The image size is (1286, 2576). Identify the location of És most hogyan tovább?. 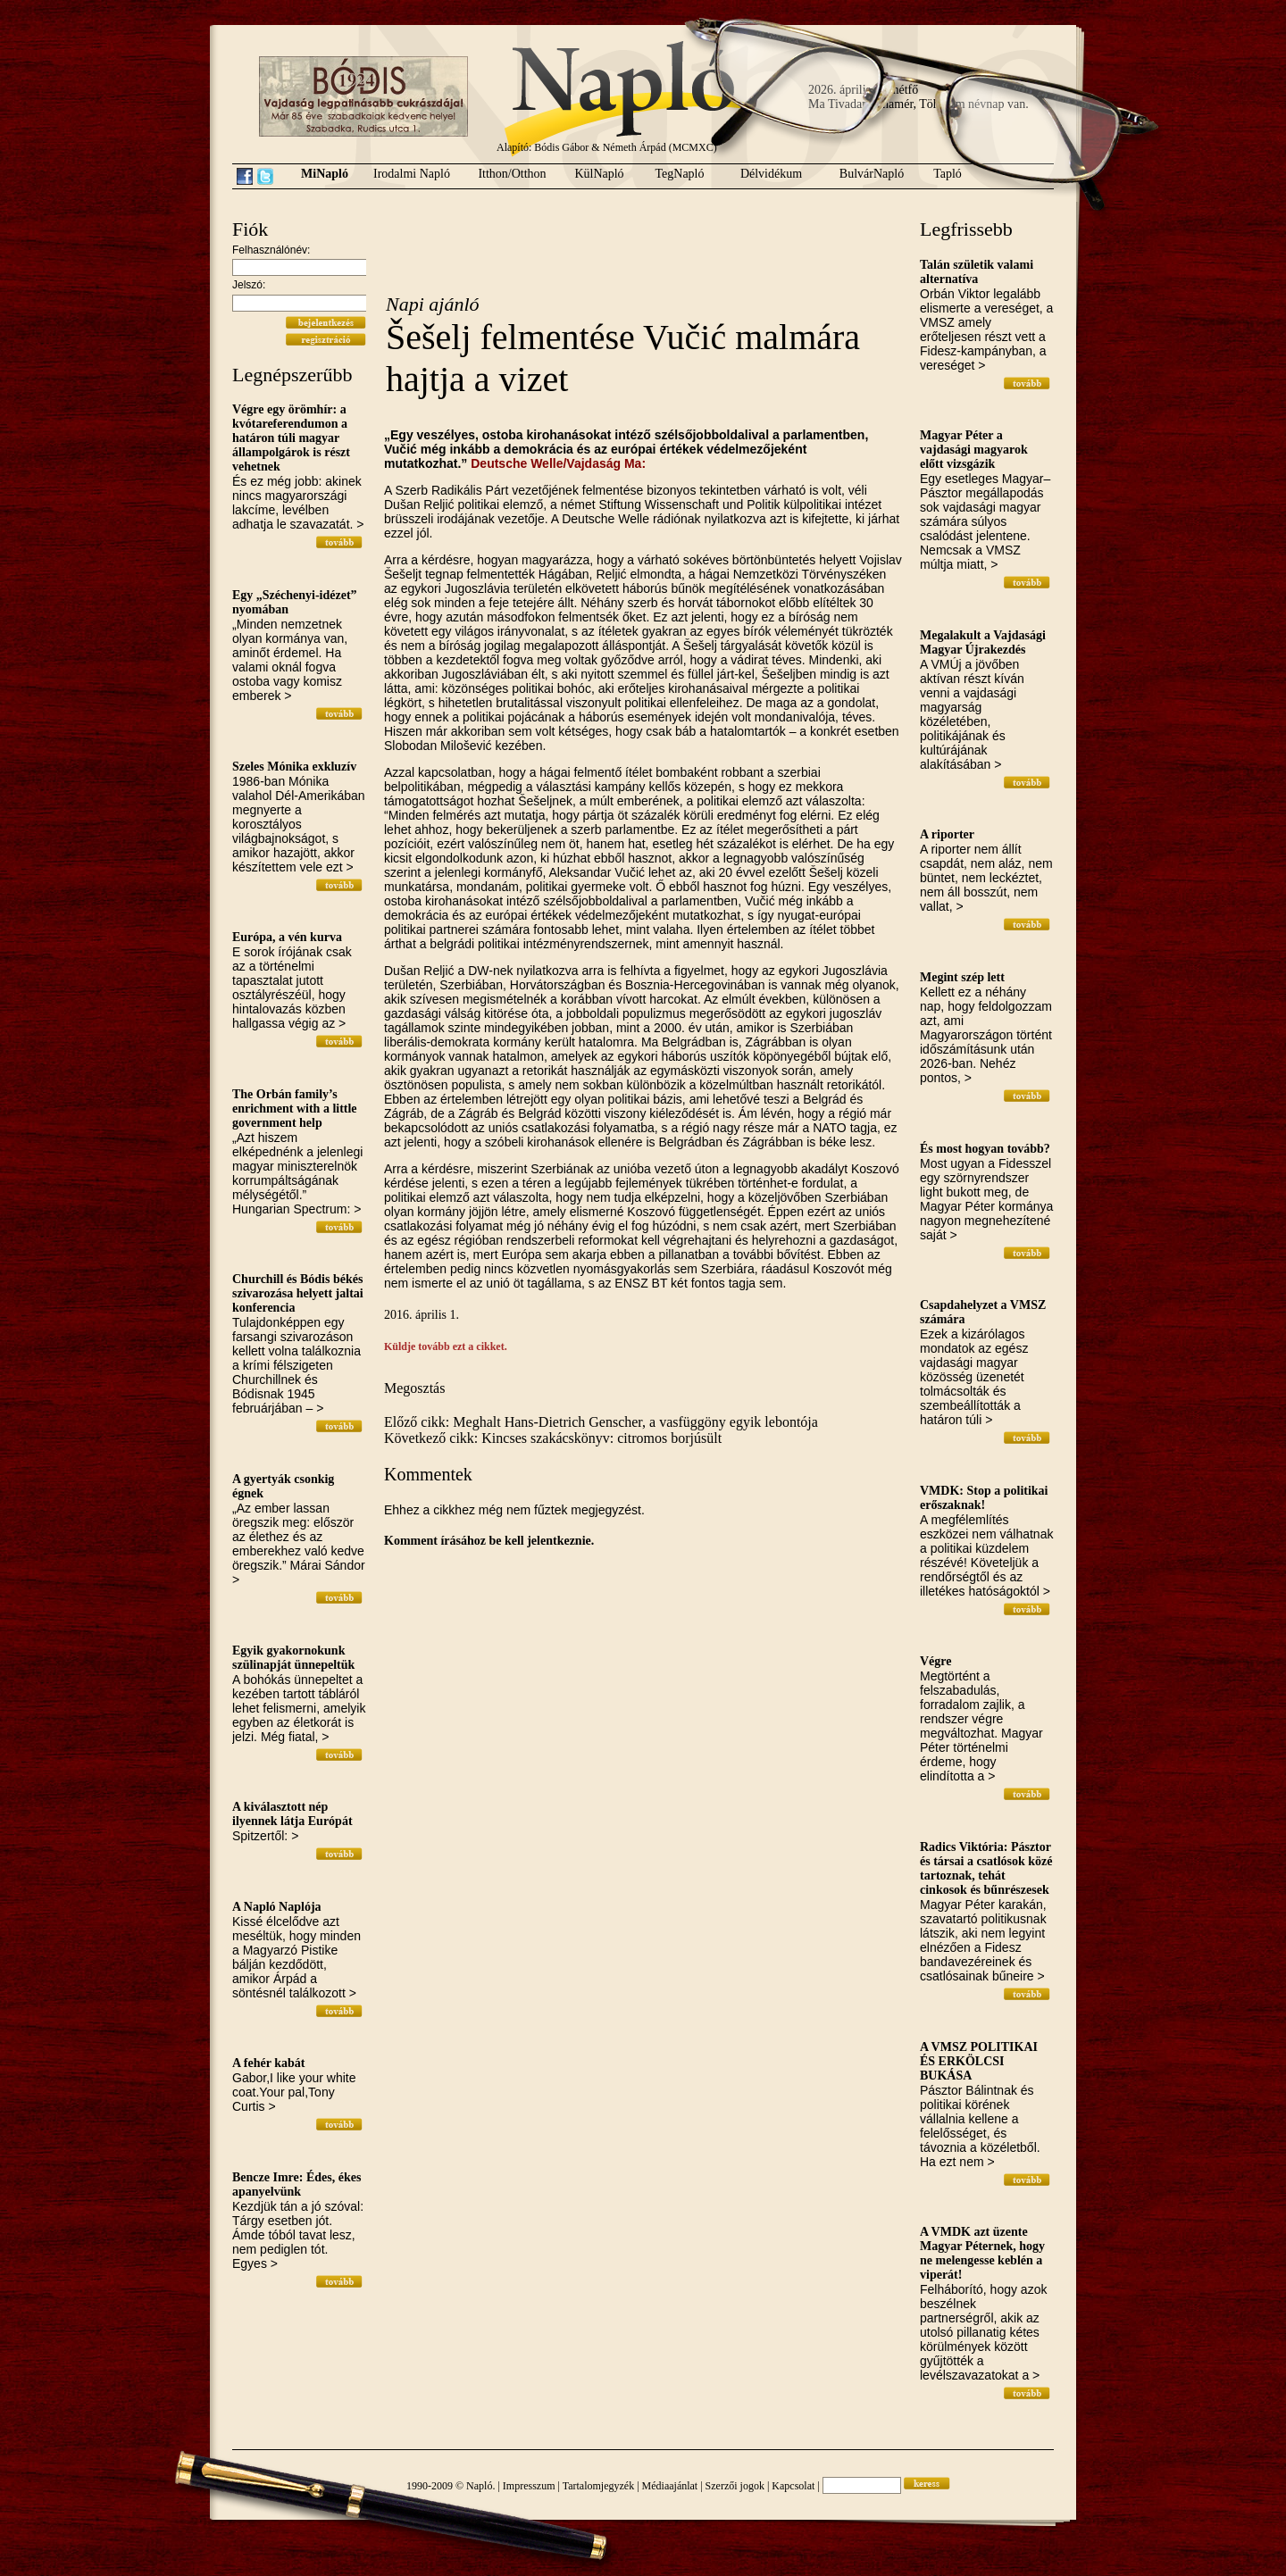
(985, 1148).